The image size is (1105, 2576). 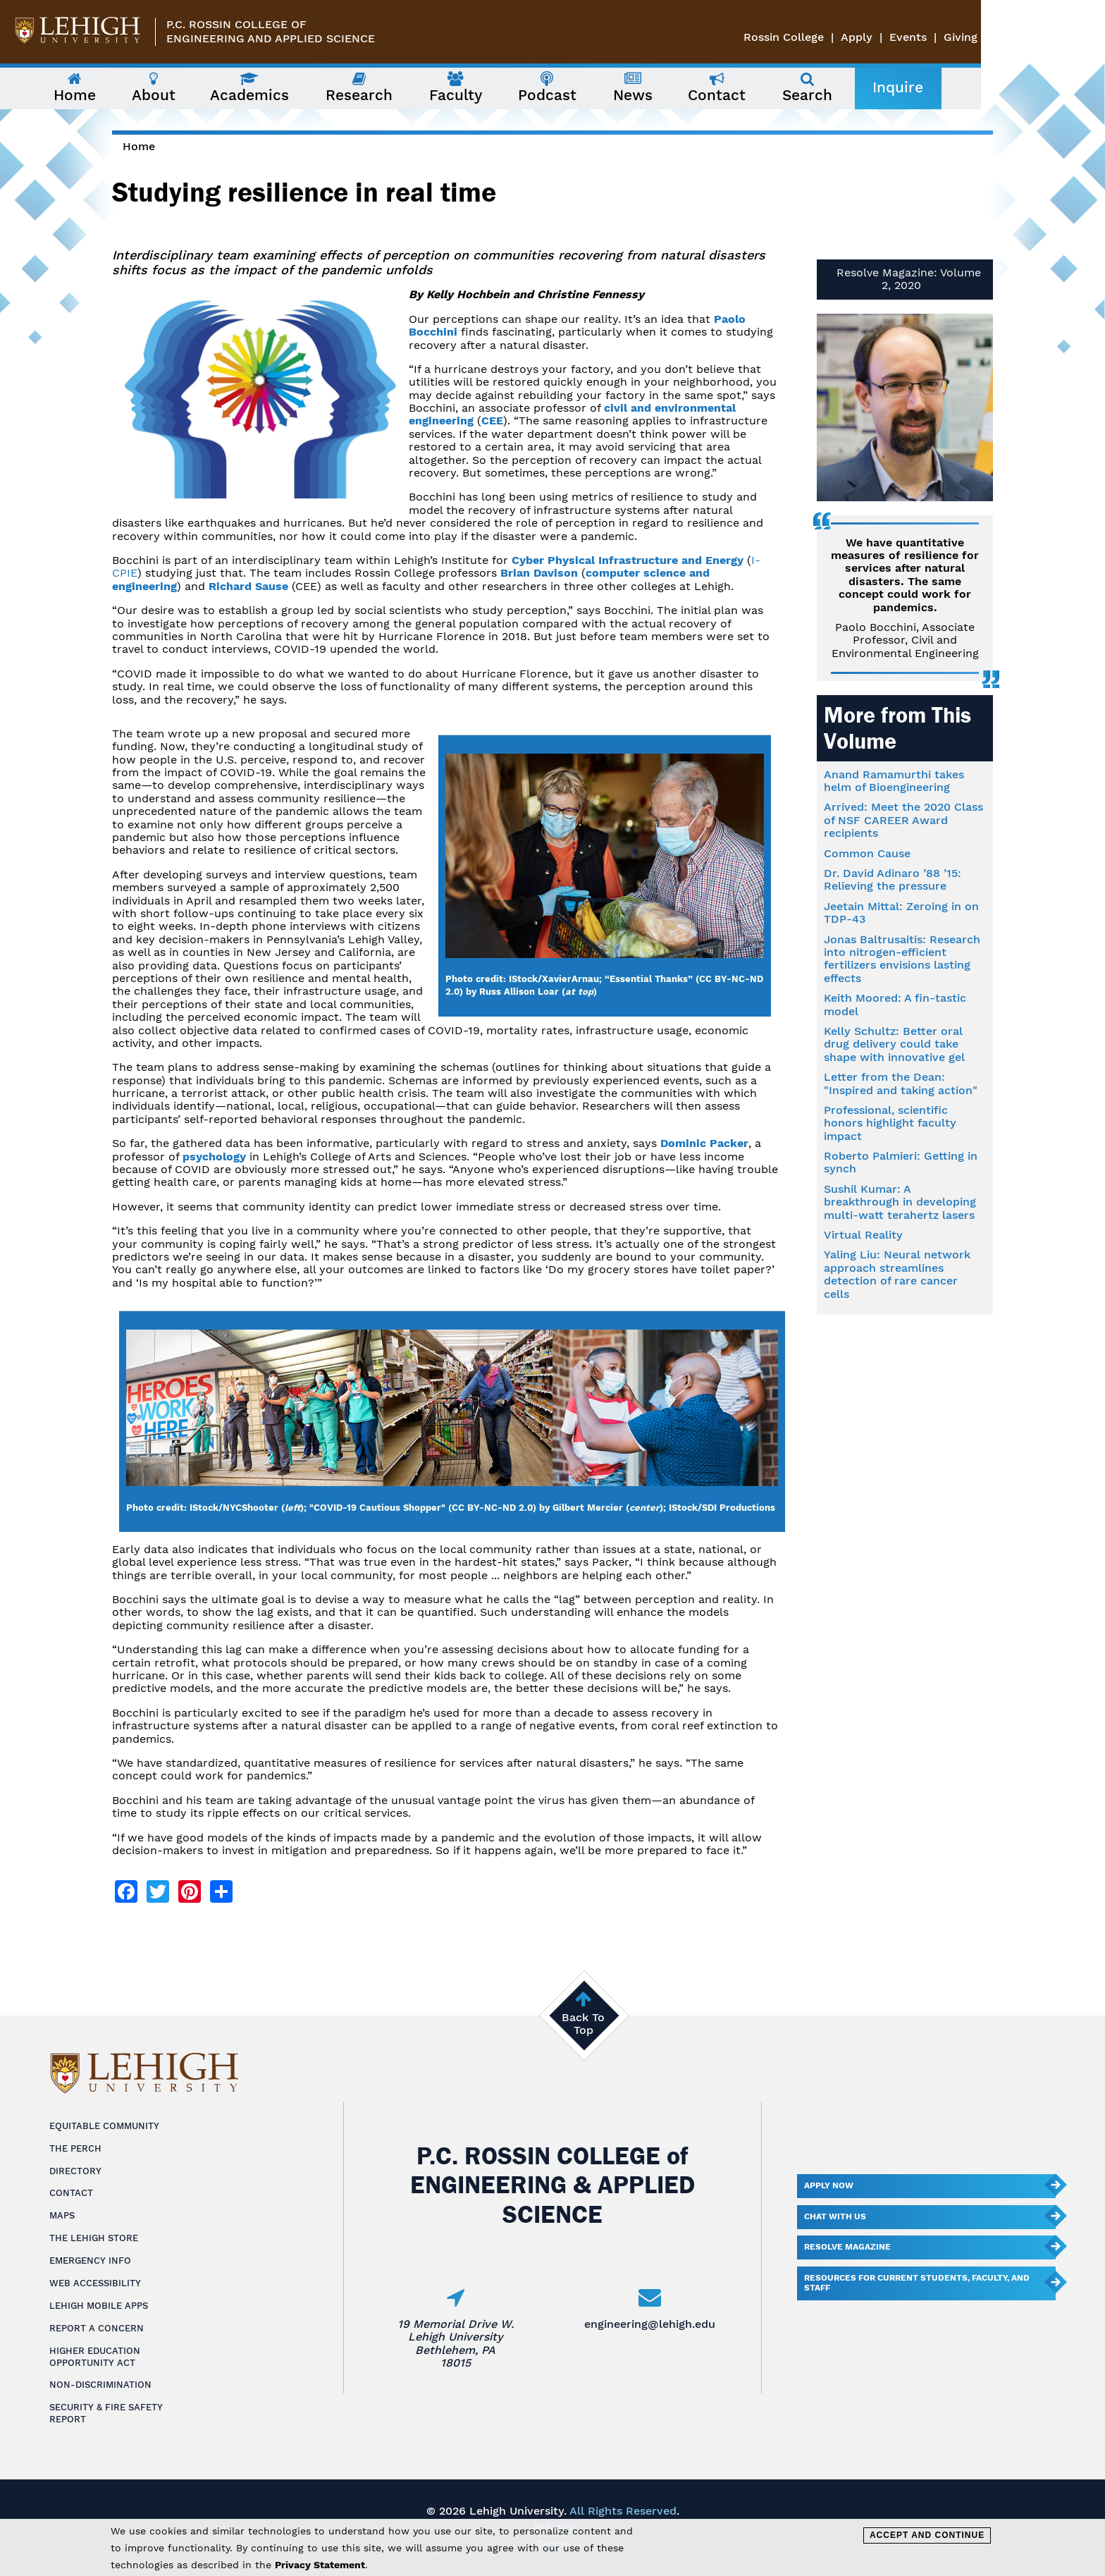 What do you see at coordinates (895, 1004) in the screenshot?
I see `Keith Moored: A fin-tastic model` at bounding box center [895, 1004].